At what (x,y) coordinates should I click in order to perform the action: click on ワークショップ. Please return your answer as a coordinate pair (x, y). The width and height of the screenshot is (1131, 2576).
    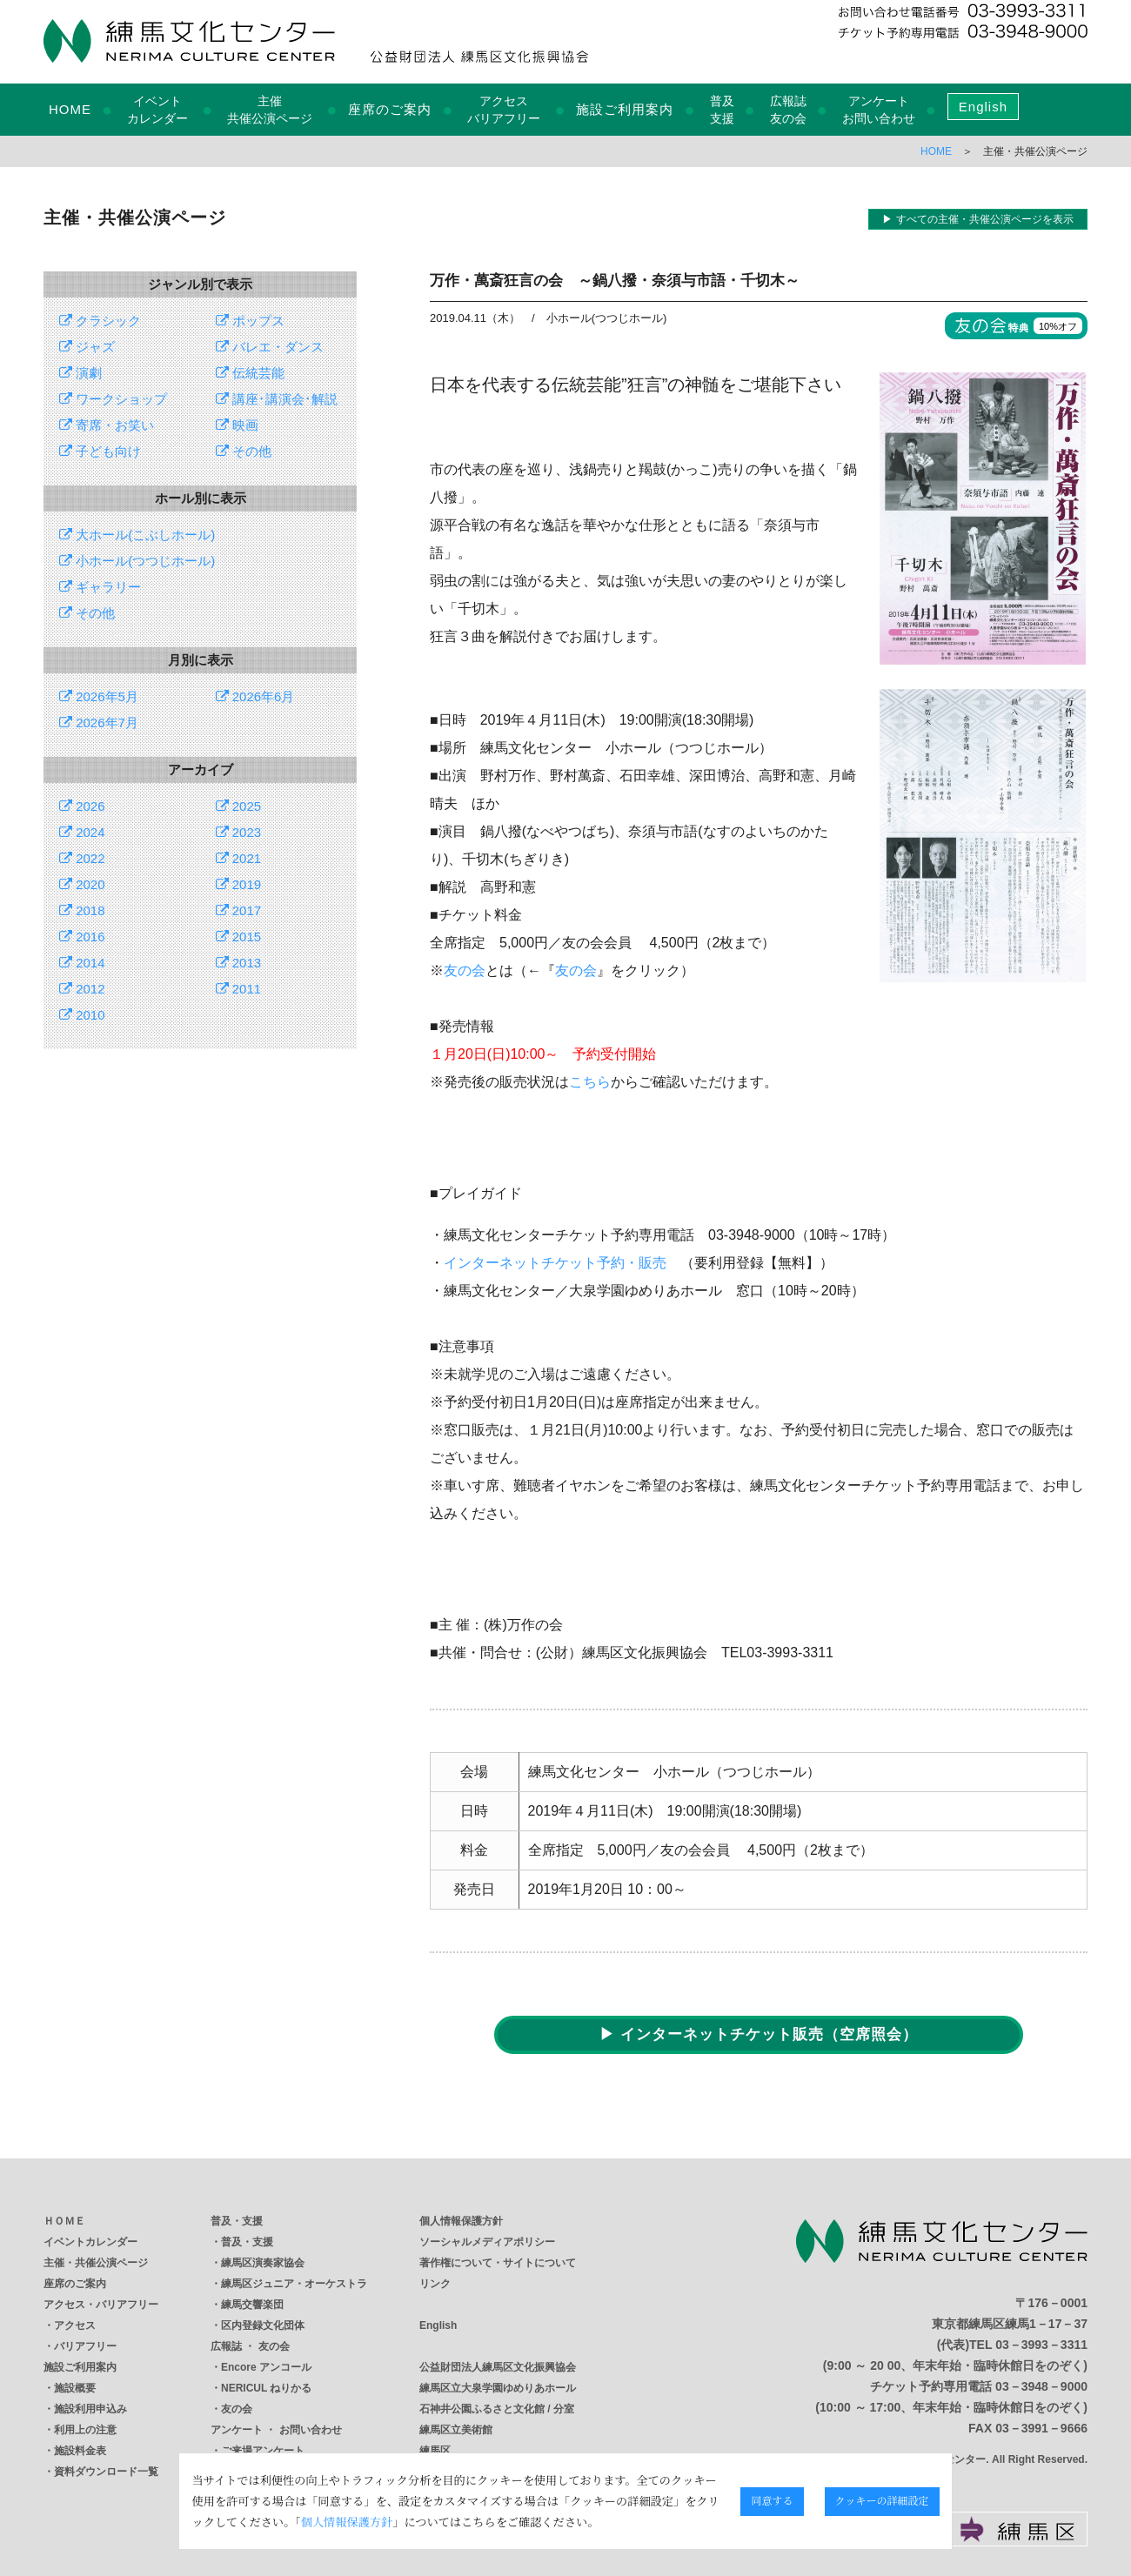
    Looking at the image, I should click on (113, 398).